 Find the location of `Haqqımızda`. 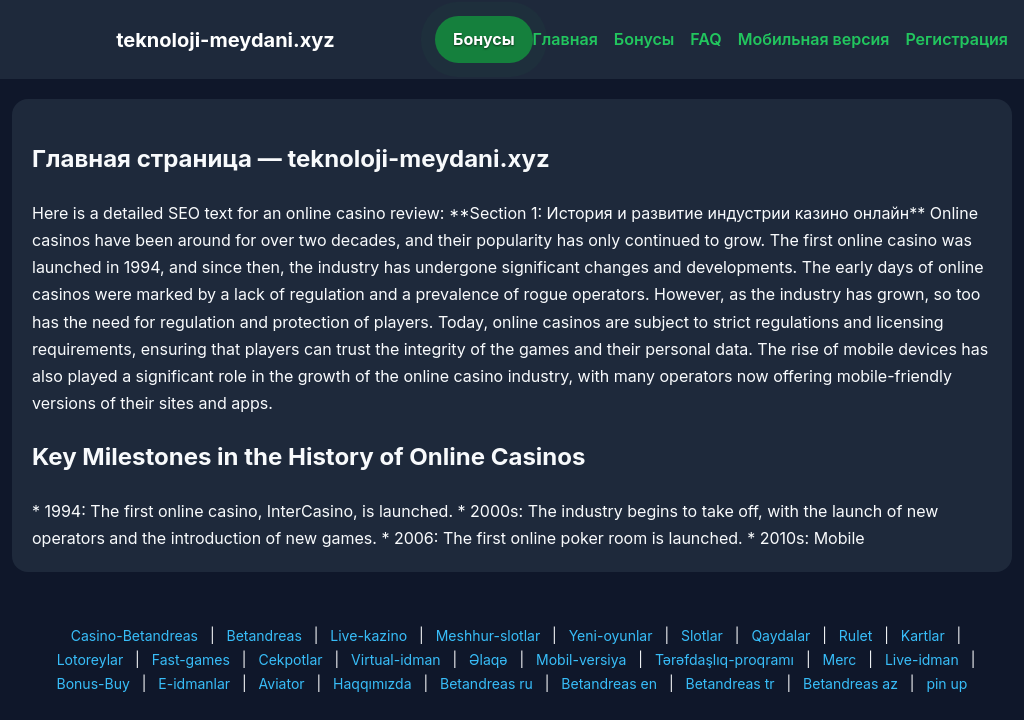

Haqqımızda is located at coordinates (372, 683).